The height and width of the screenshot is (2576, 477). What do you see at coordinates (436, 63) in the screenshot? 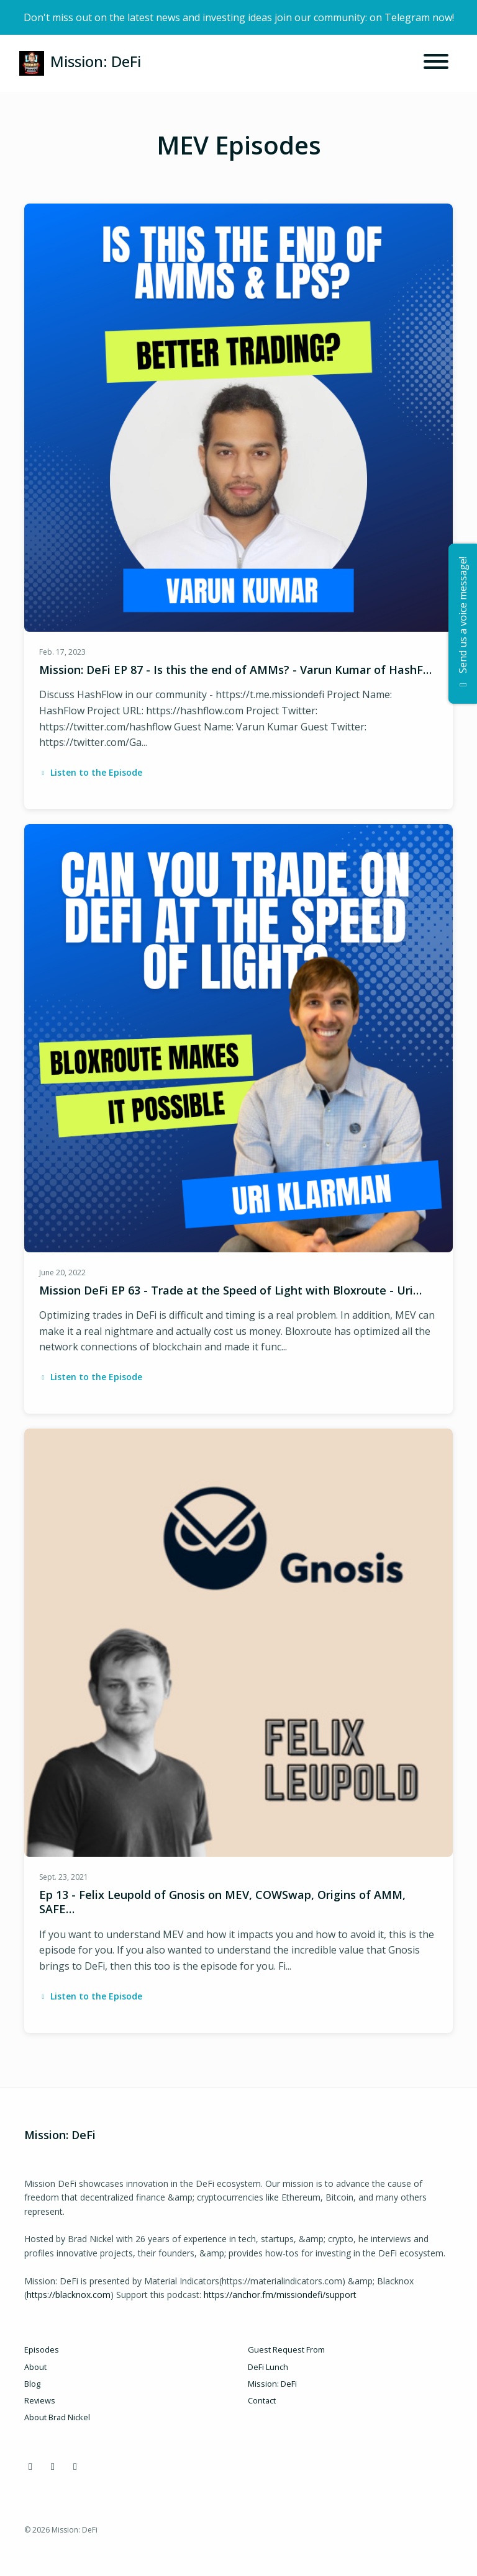
I see `[Toggle navigation]` at bounding box center [436, 63].